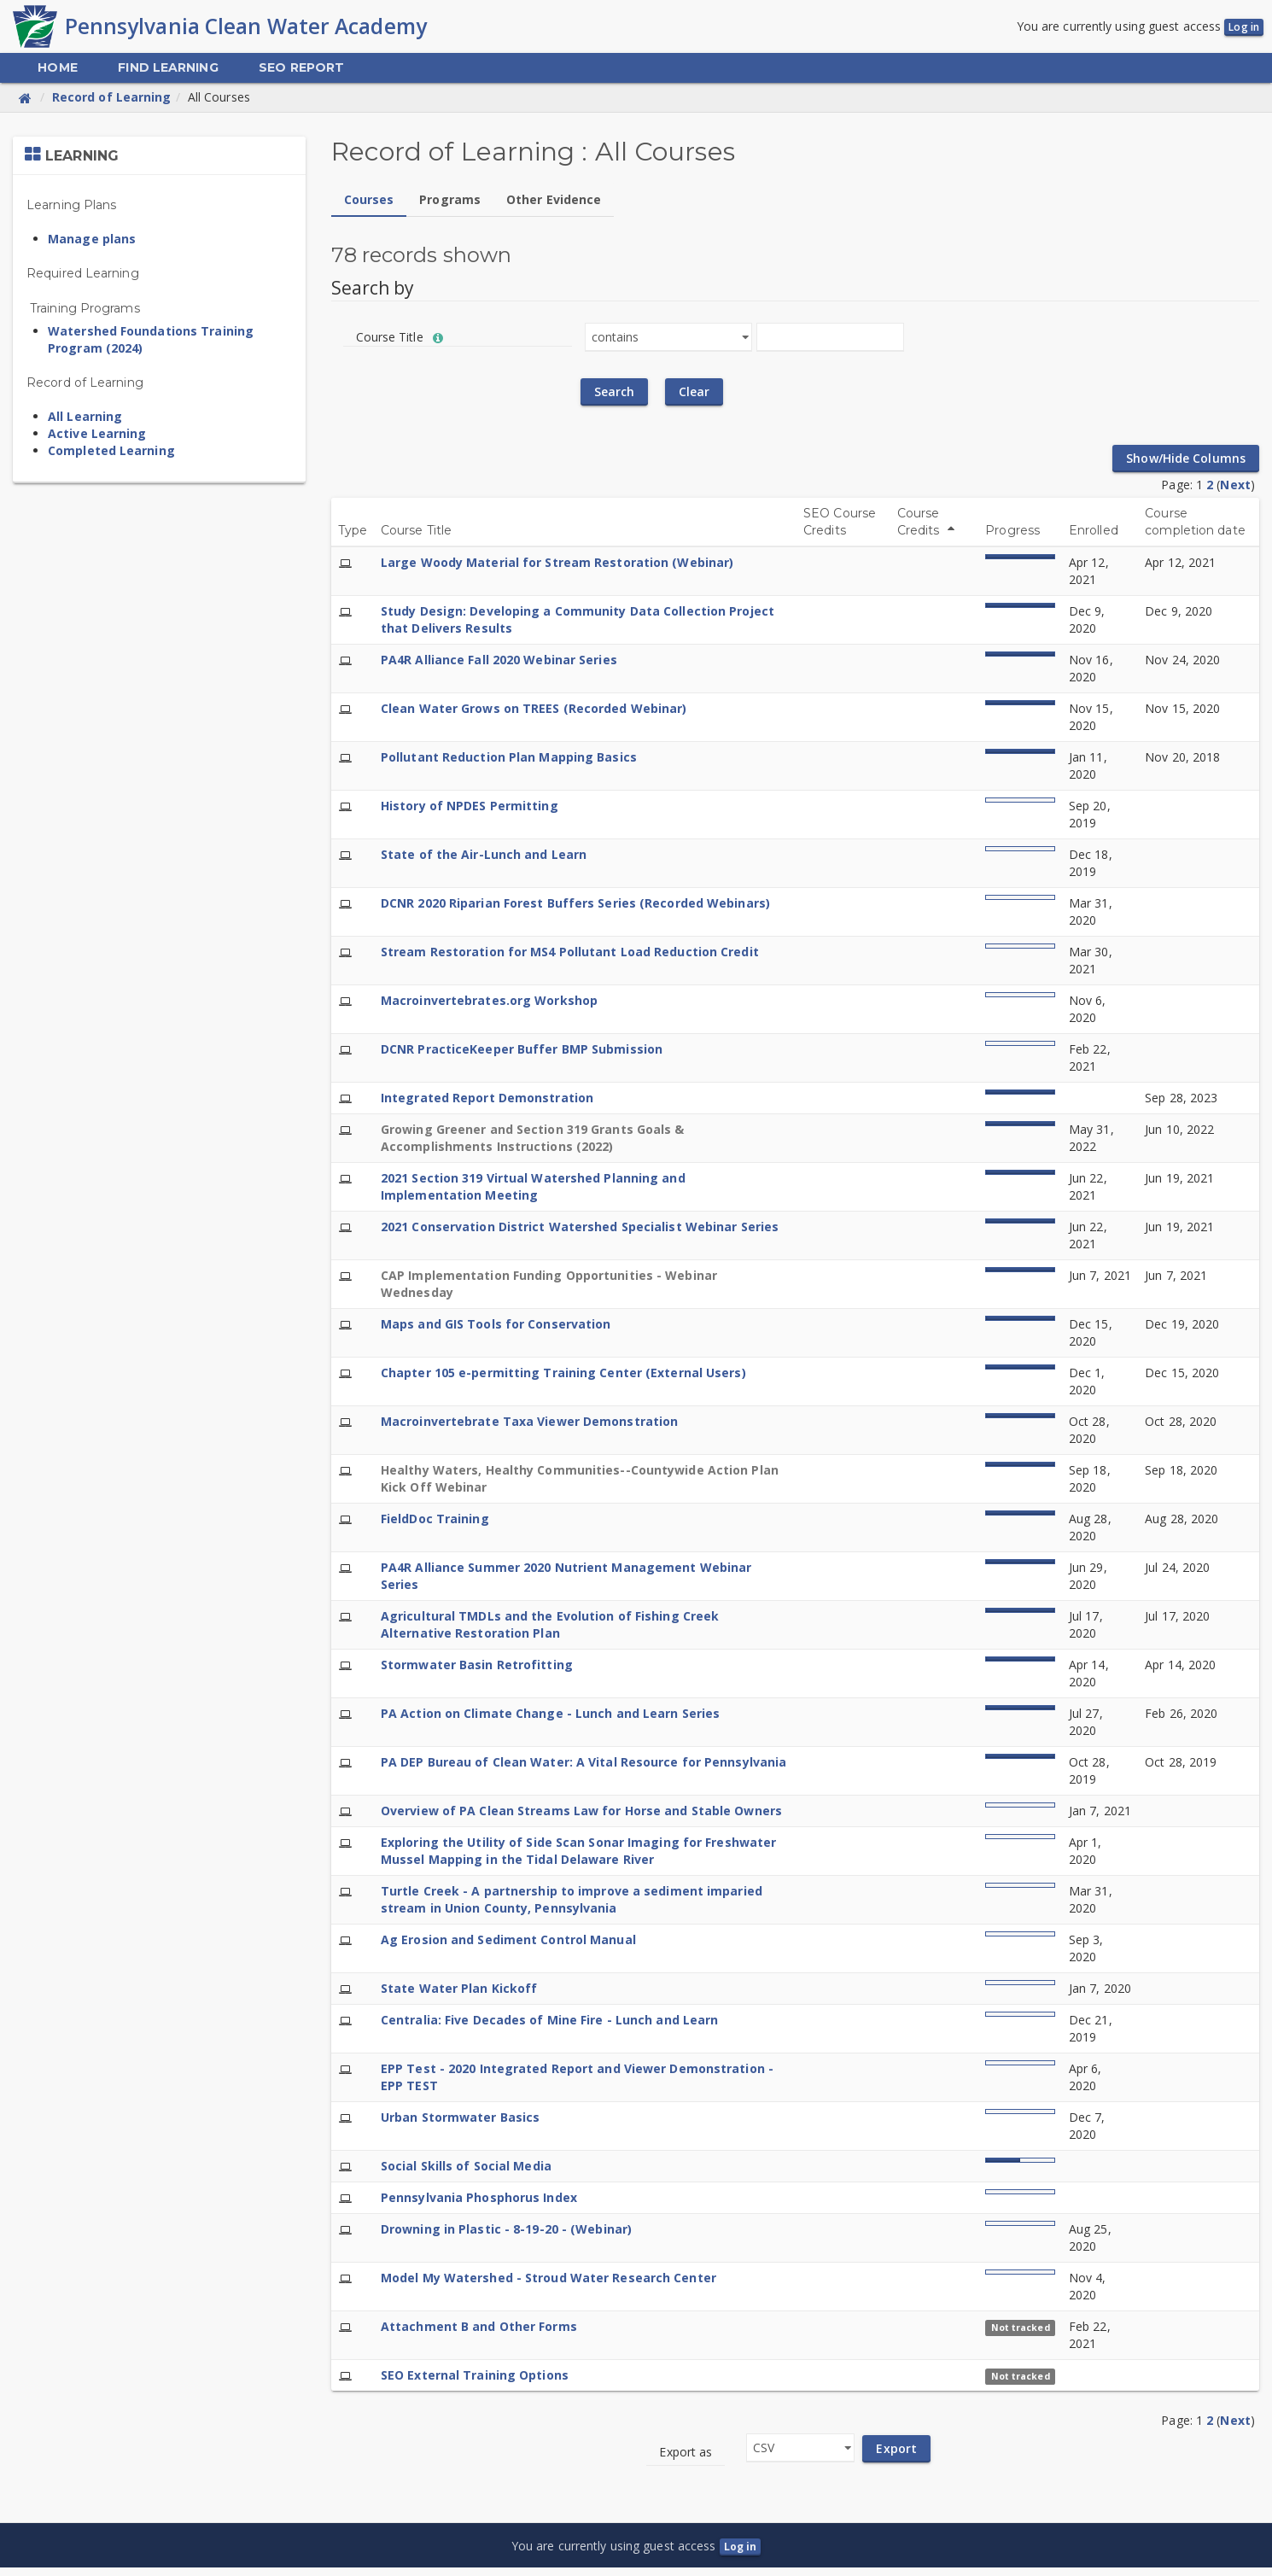  What do you see at coordinates (548, 2285) in the screenshot?
I see `Model My Watershed - Stroud Water Research Center` at bounding box center [548, 2285].